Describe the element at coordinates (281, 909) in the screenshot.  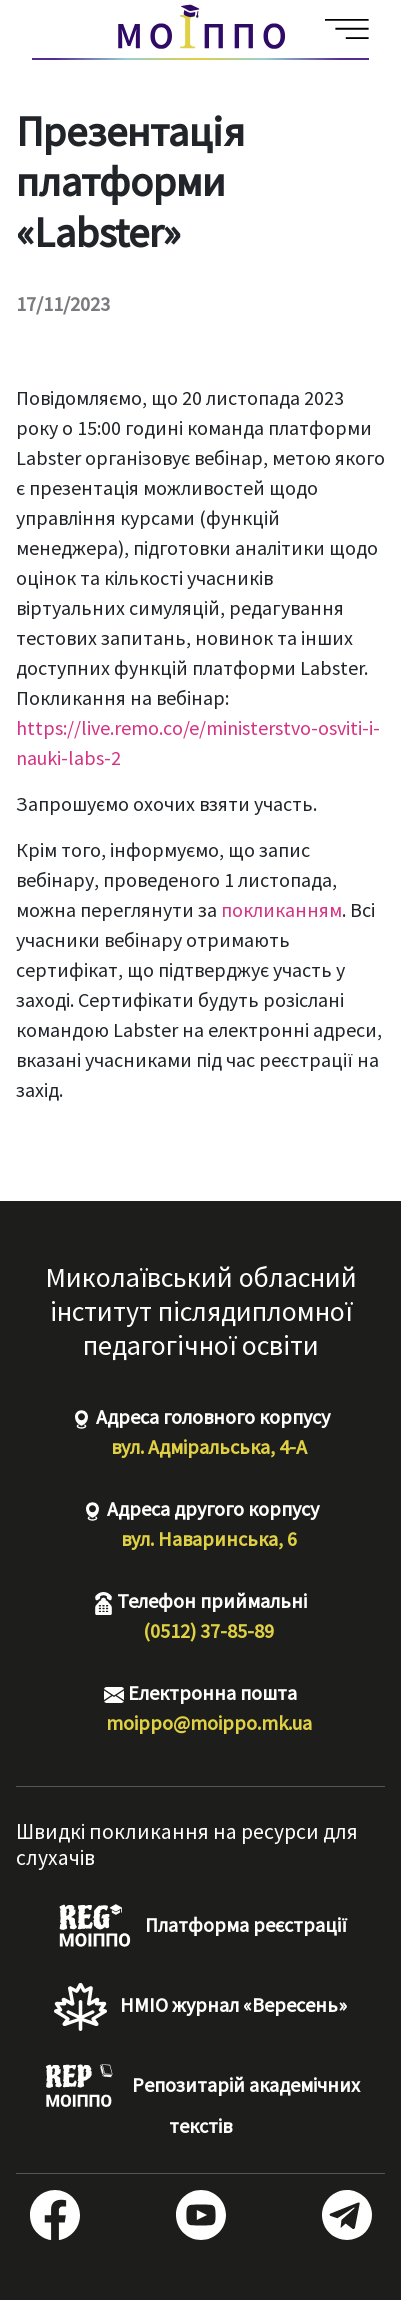
I see `покликанням` at that location.